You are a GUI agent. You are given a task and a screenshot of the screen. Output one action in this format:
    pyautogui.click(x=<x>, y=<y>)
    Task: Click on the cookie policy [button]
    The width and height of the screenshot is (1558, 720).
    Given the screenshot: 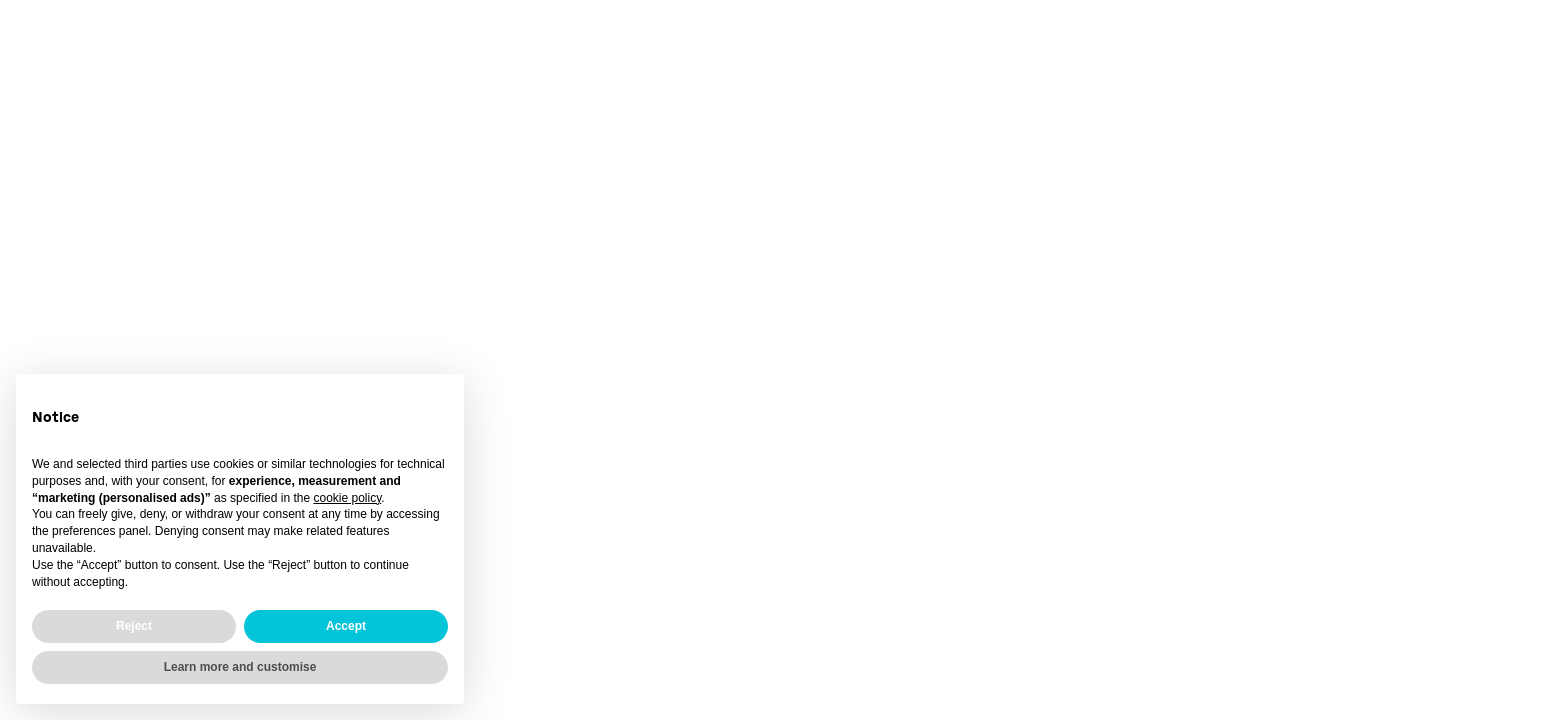 What is the action you would take?
    pyautogui.click(x=347, y=498)
    